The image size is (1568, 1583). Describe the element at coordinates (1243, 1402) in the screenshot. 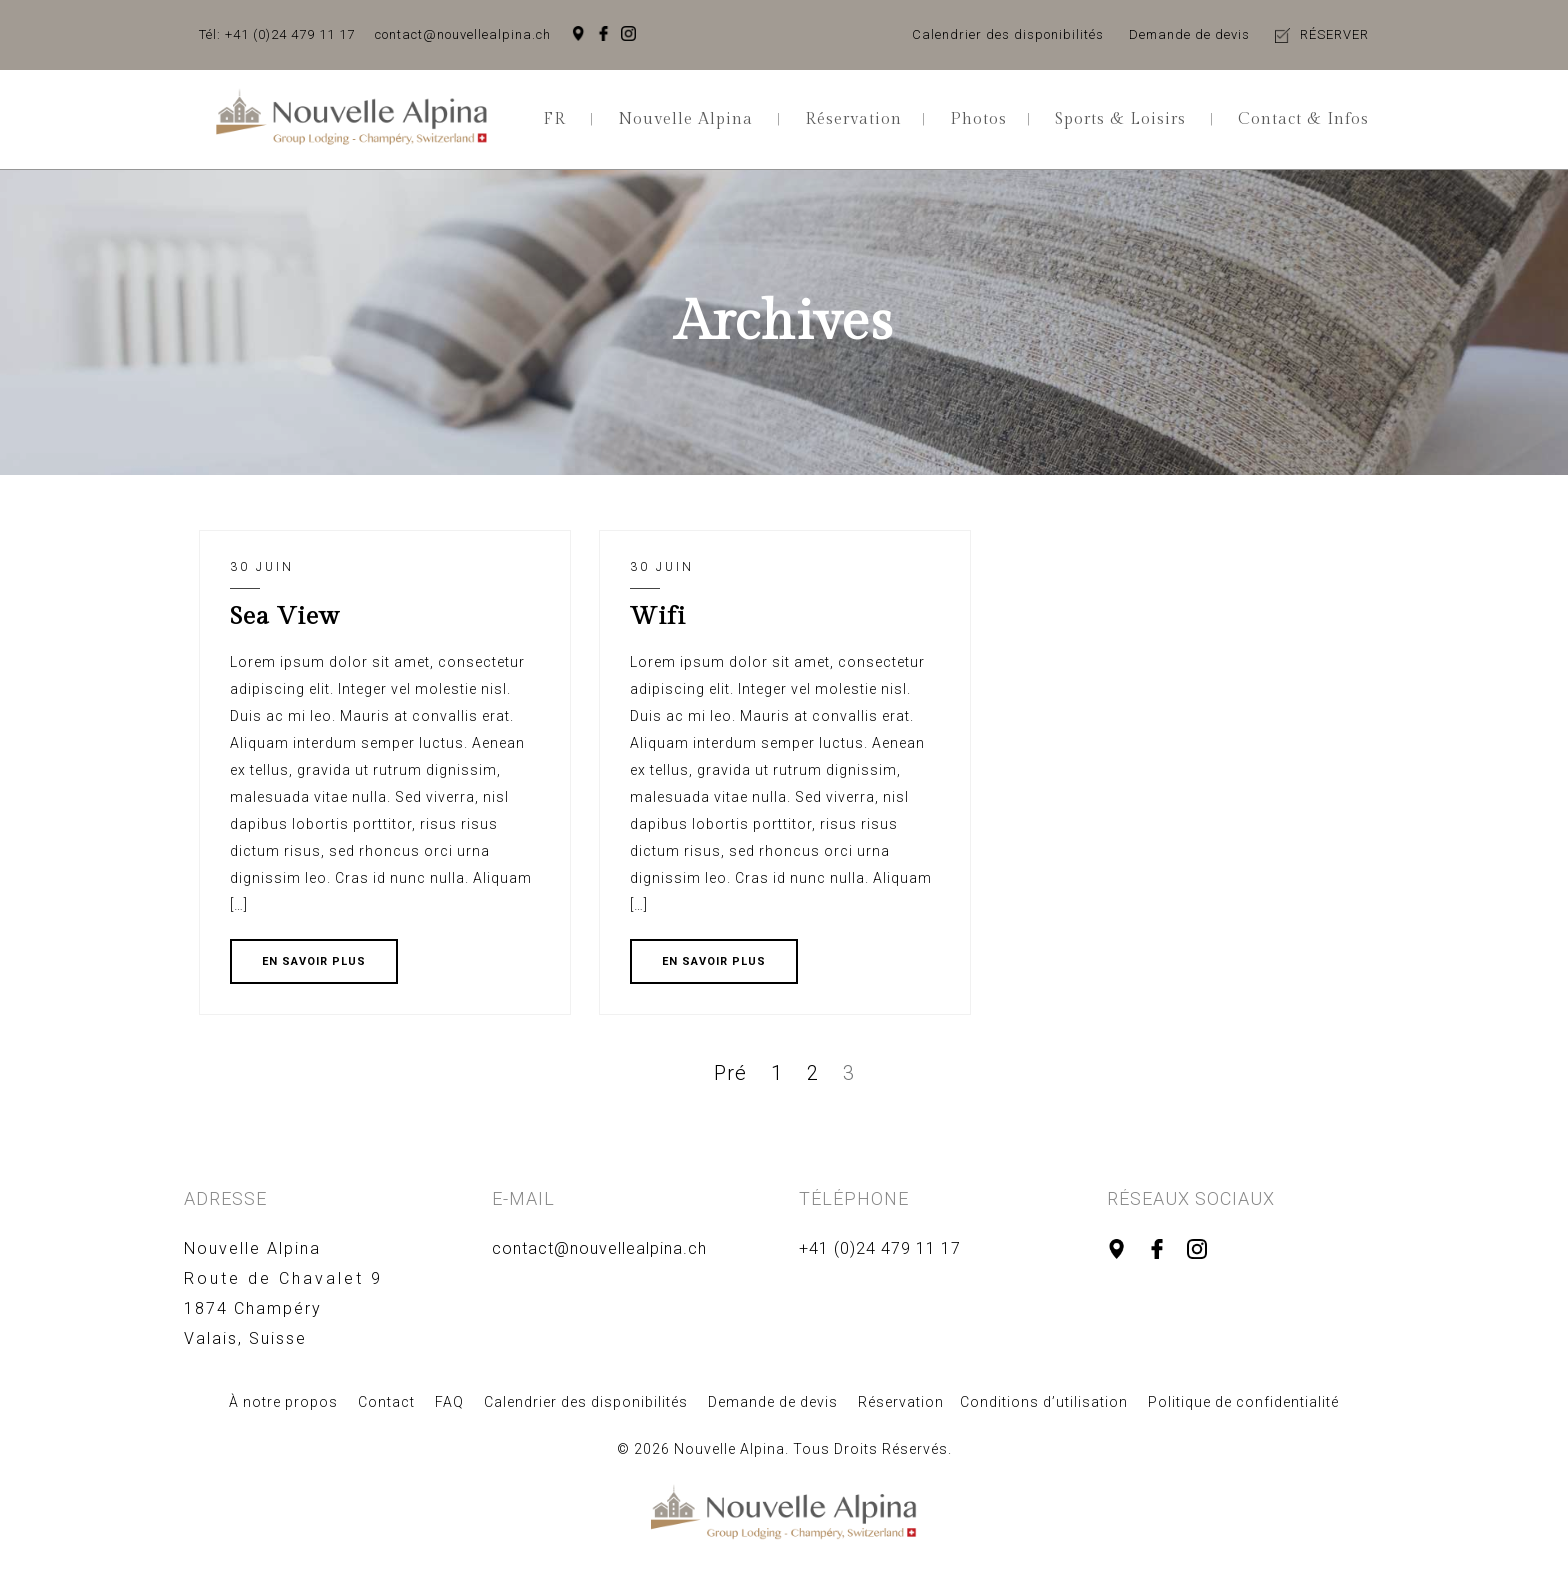

I see `Politique de confidentialité` at that location.